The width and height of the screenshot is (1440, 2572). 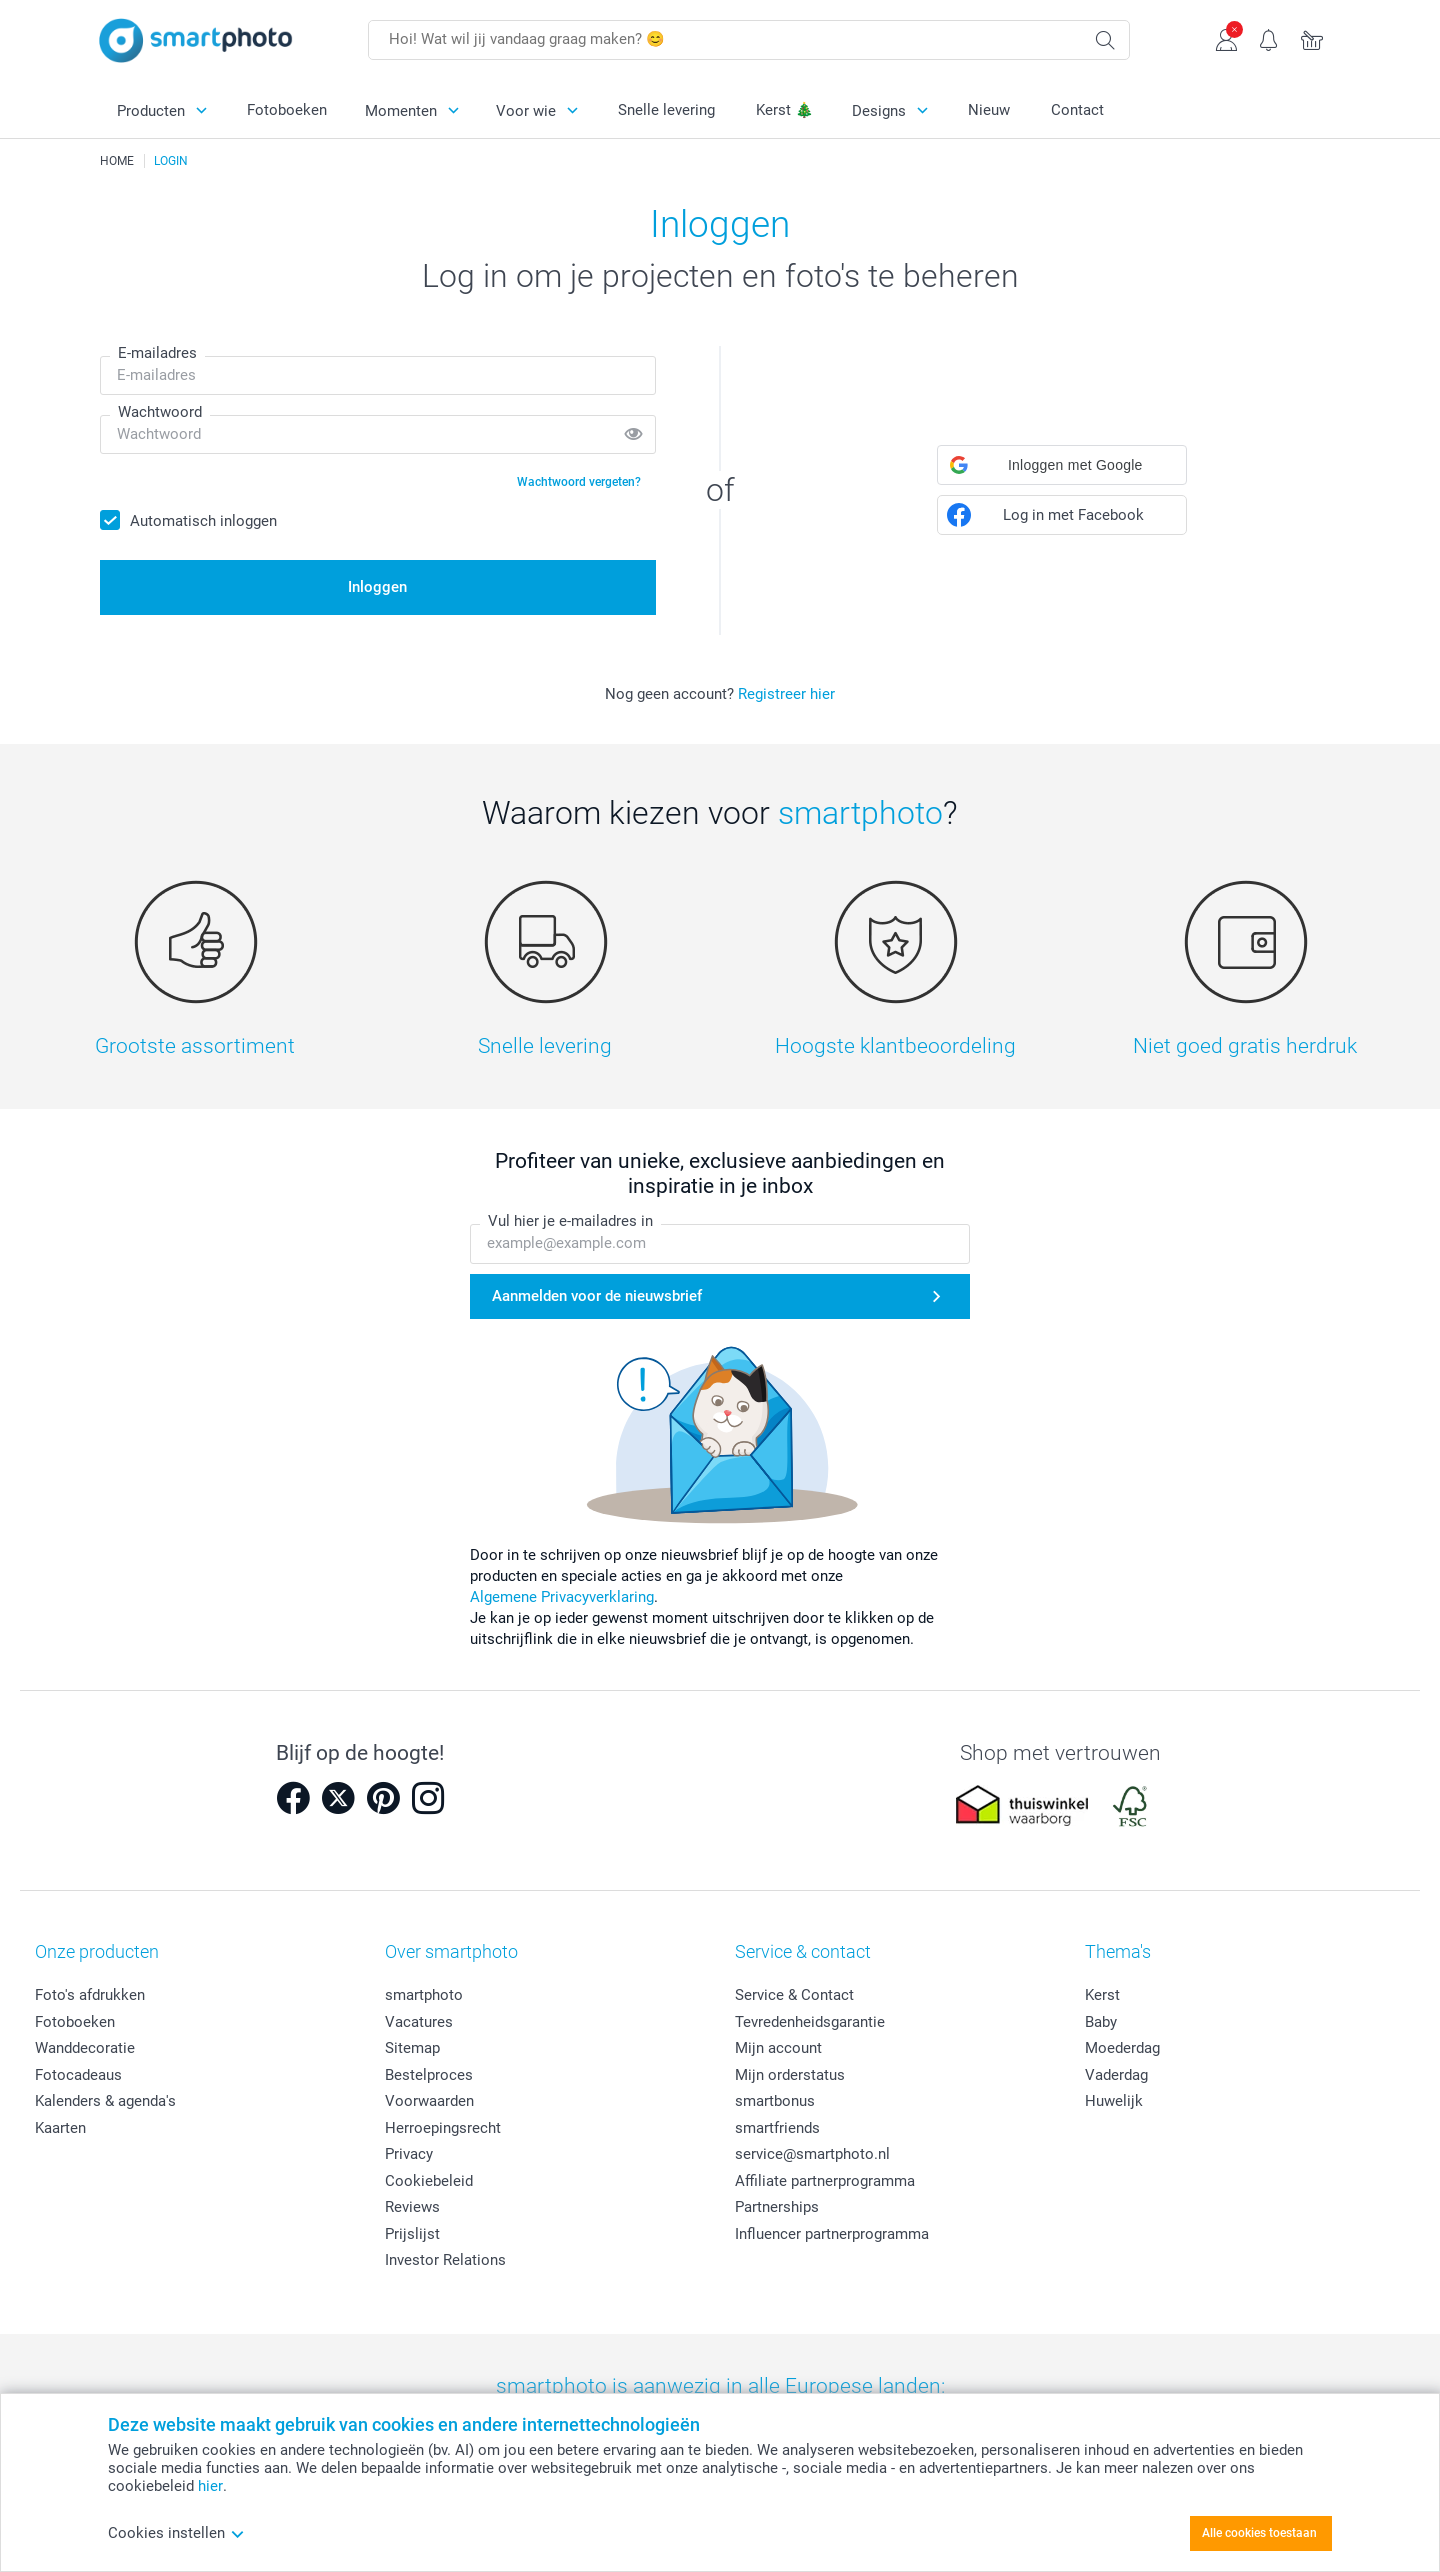 What do you see at coordinates (1101, 2022) in the screenshot?
I see `Baby` at bounding box center [1101, 2022].